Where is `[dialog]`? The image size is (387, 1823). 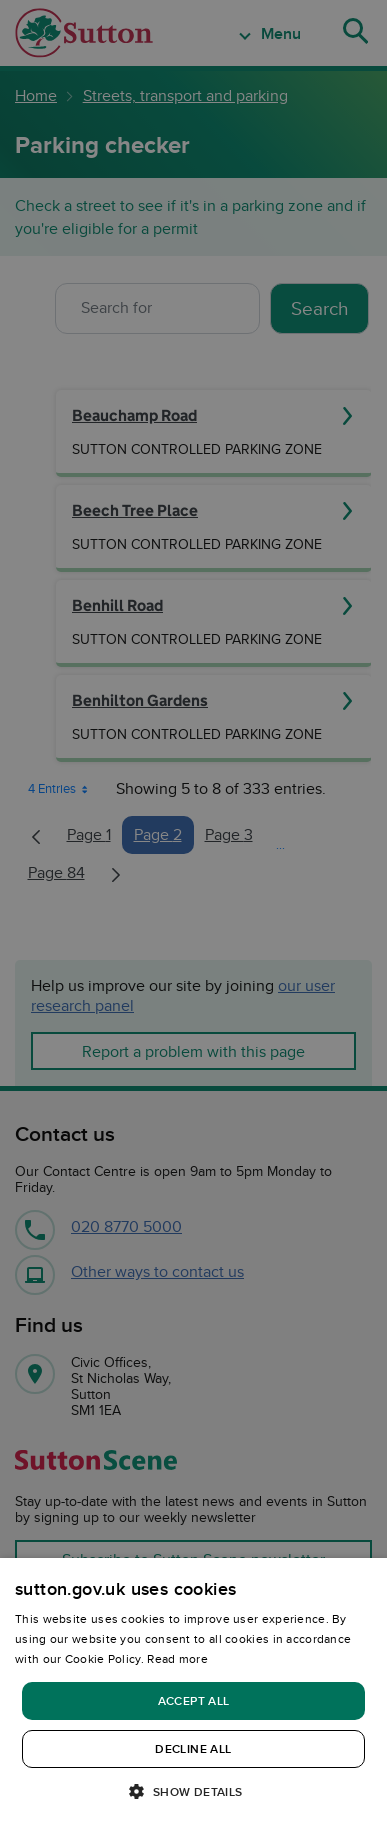
[dialog] is located at coordinates (193, 1690).